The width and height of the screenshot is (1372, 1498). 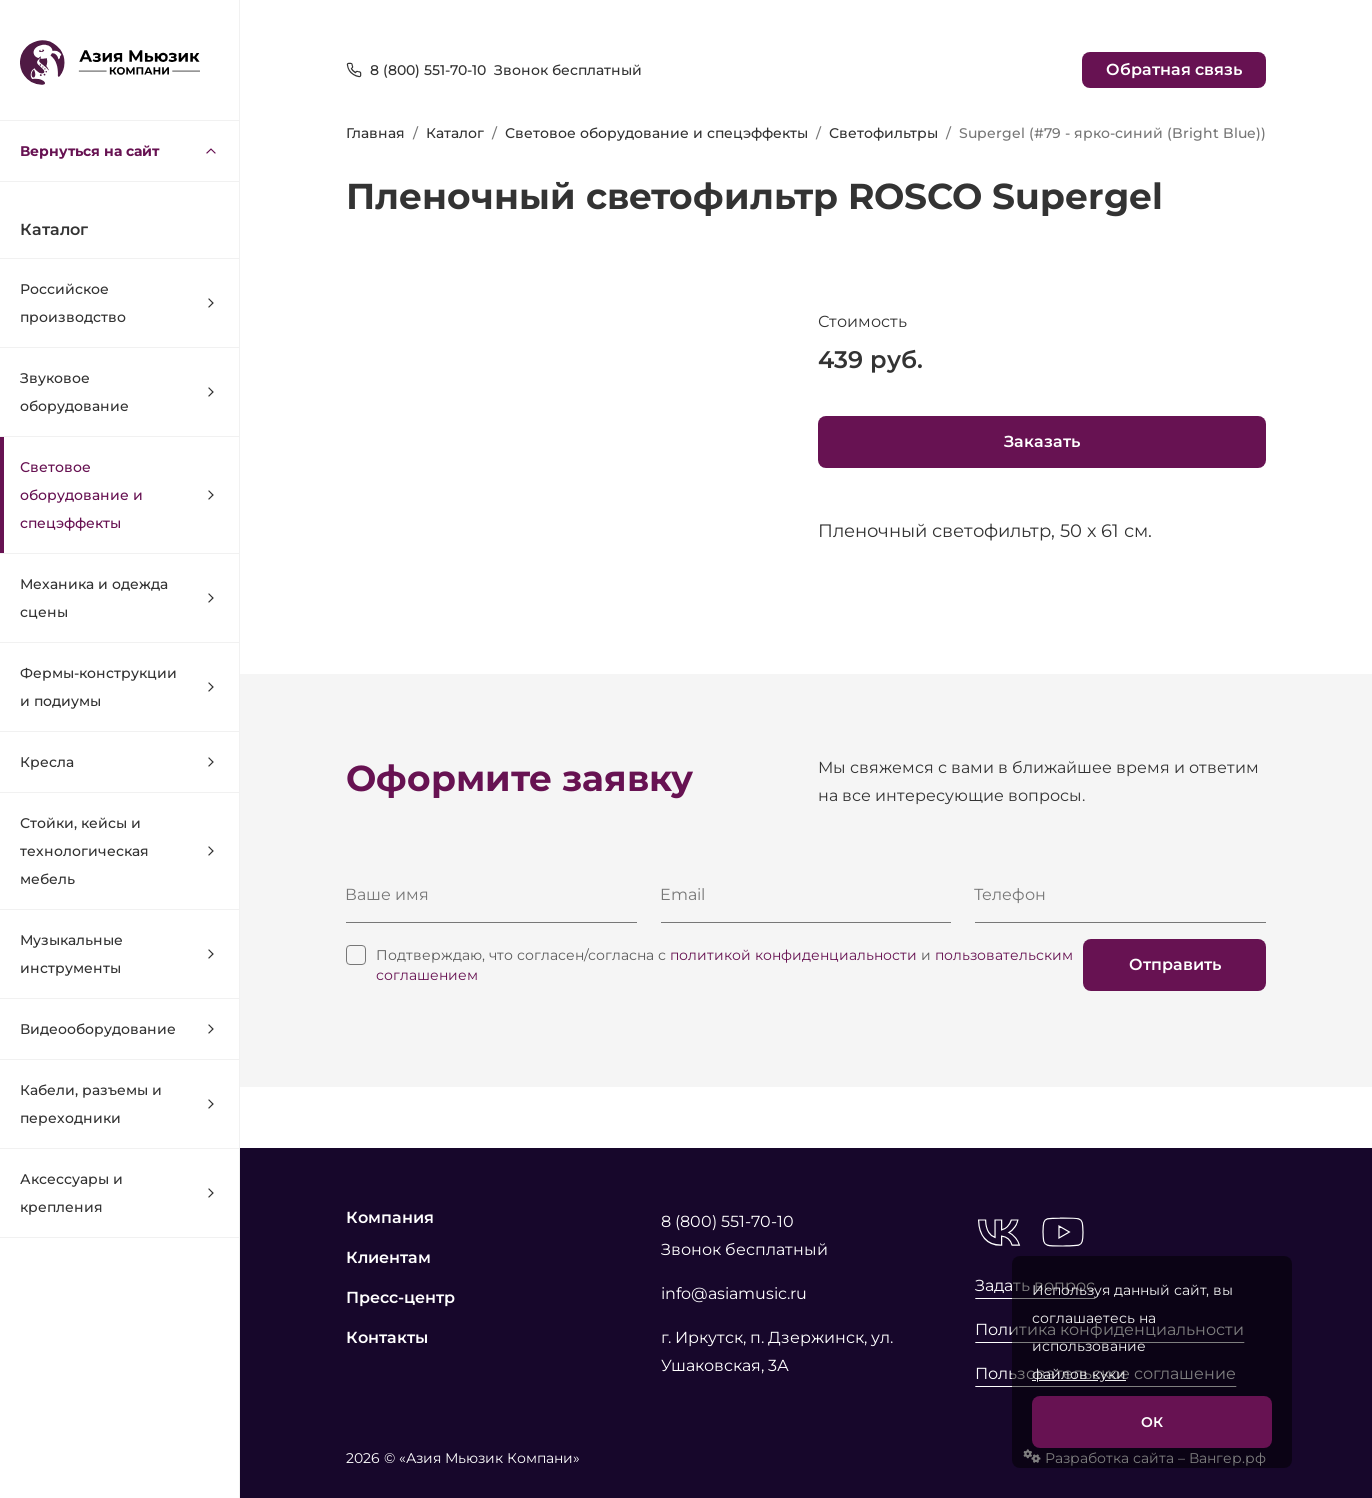 I want to click on Главная, so click(x=375, y=133).